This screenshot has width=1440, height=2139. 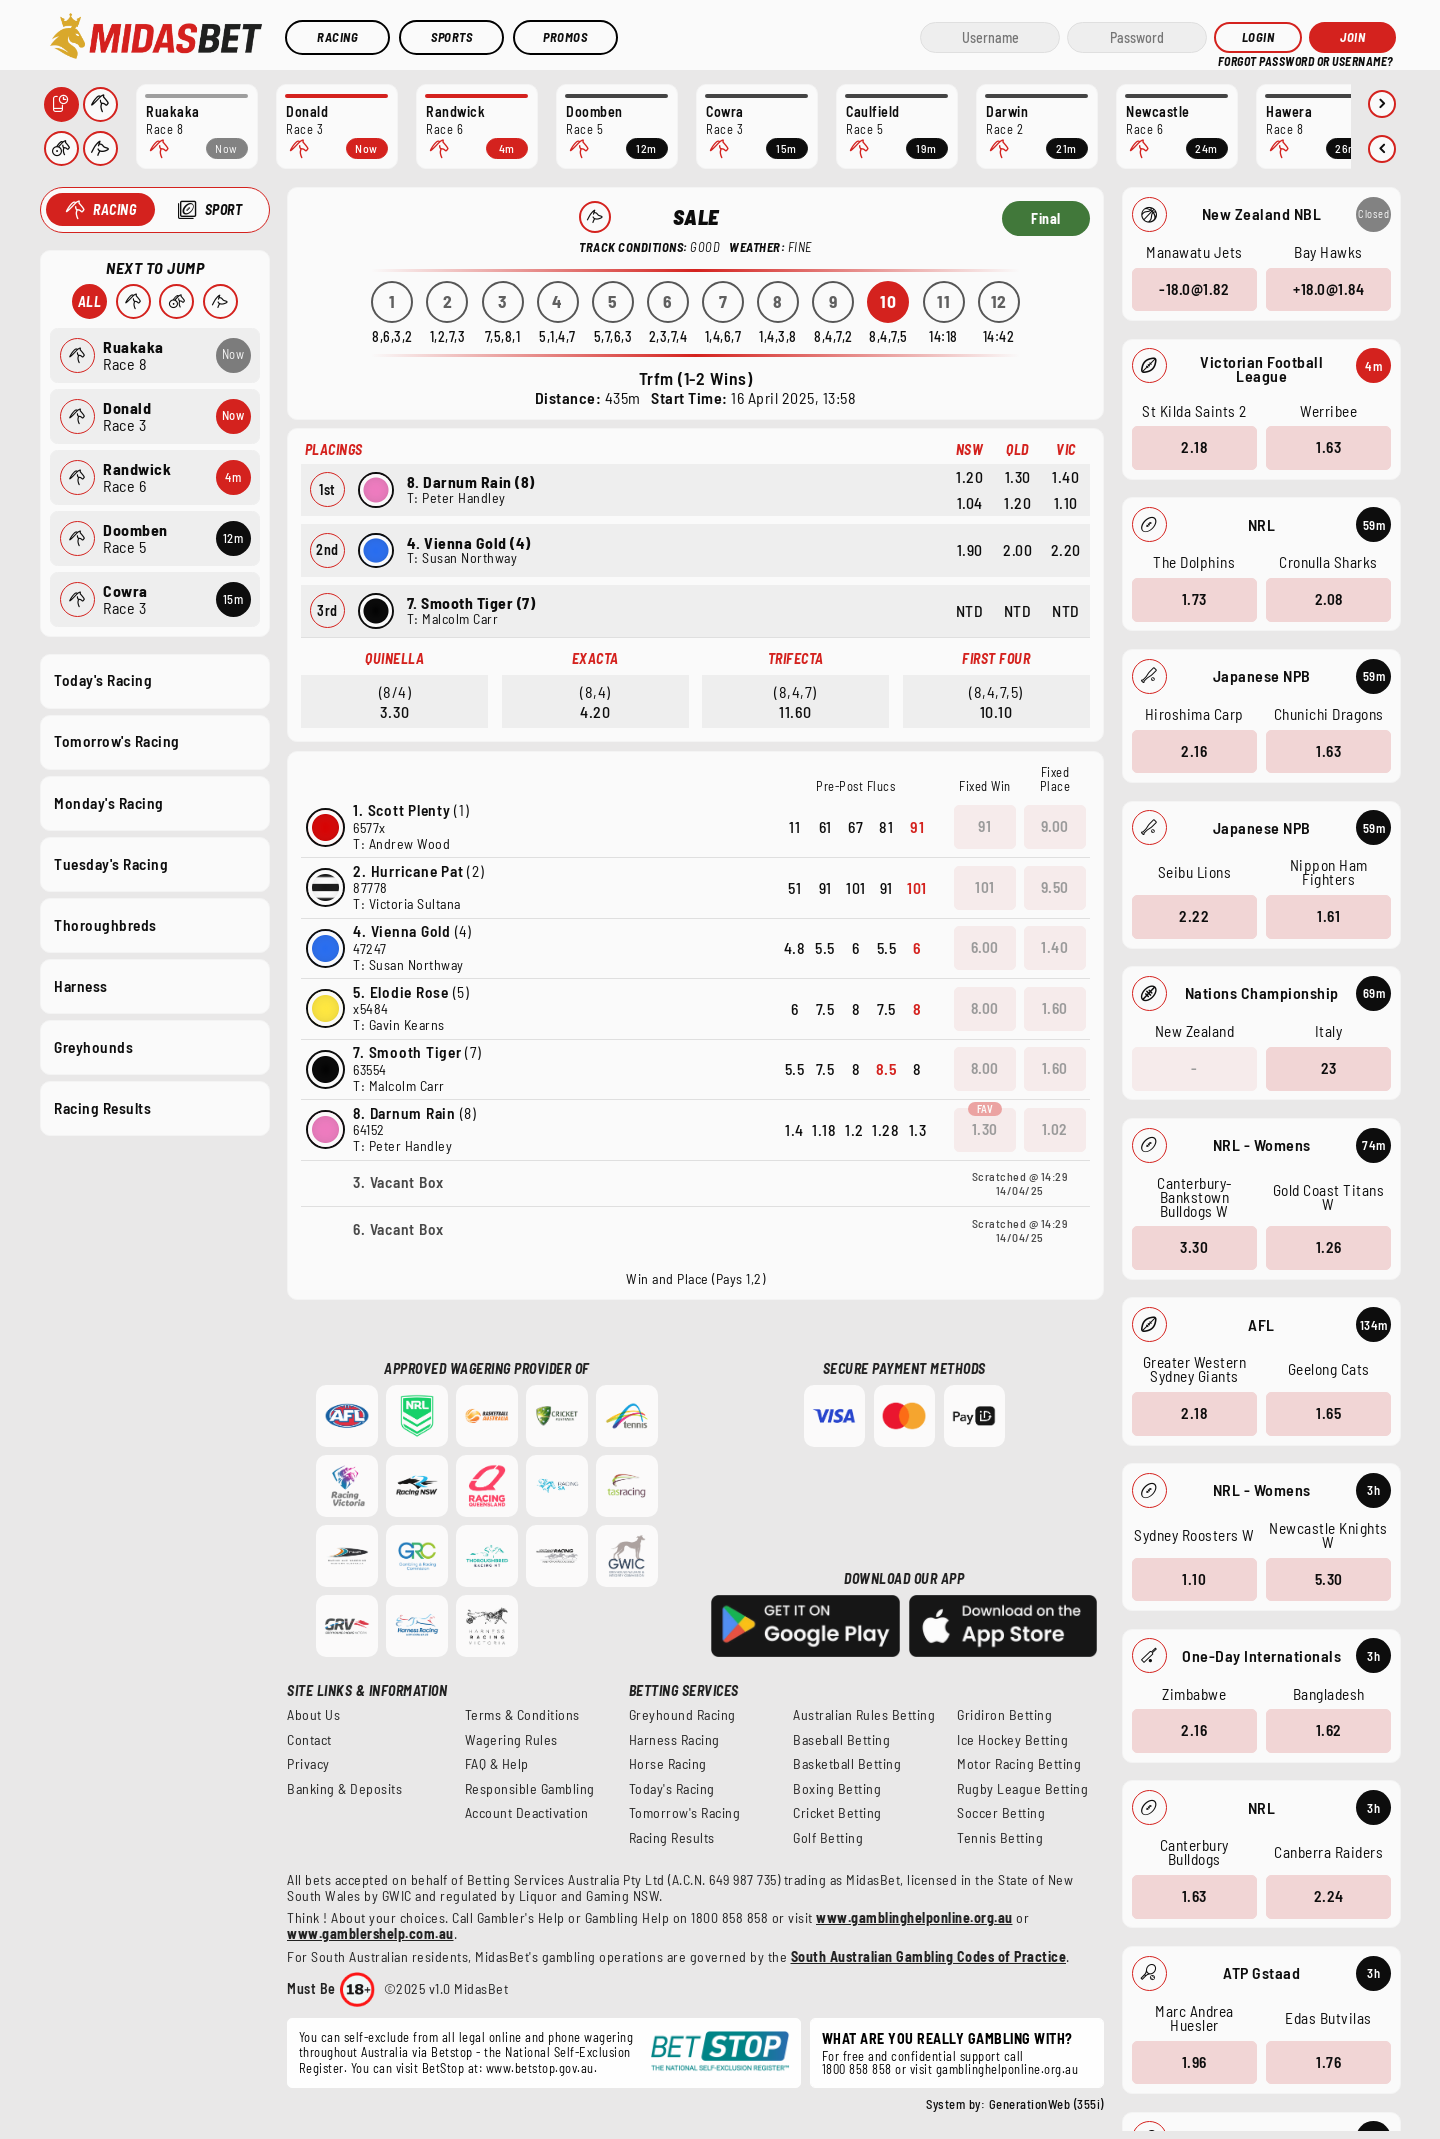 I want to click on Today's Racing, so click(x=103, y=680).